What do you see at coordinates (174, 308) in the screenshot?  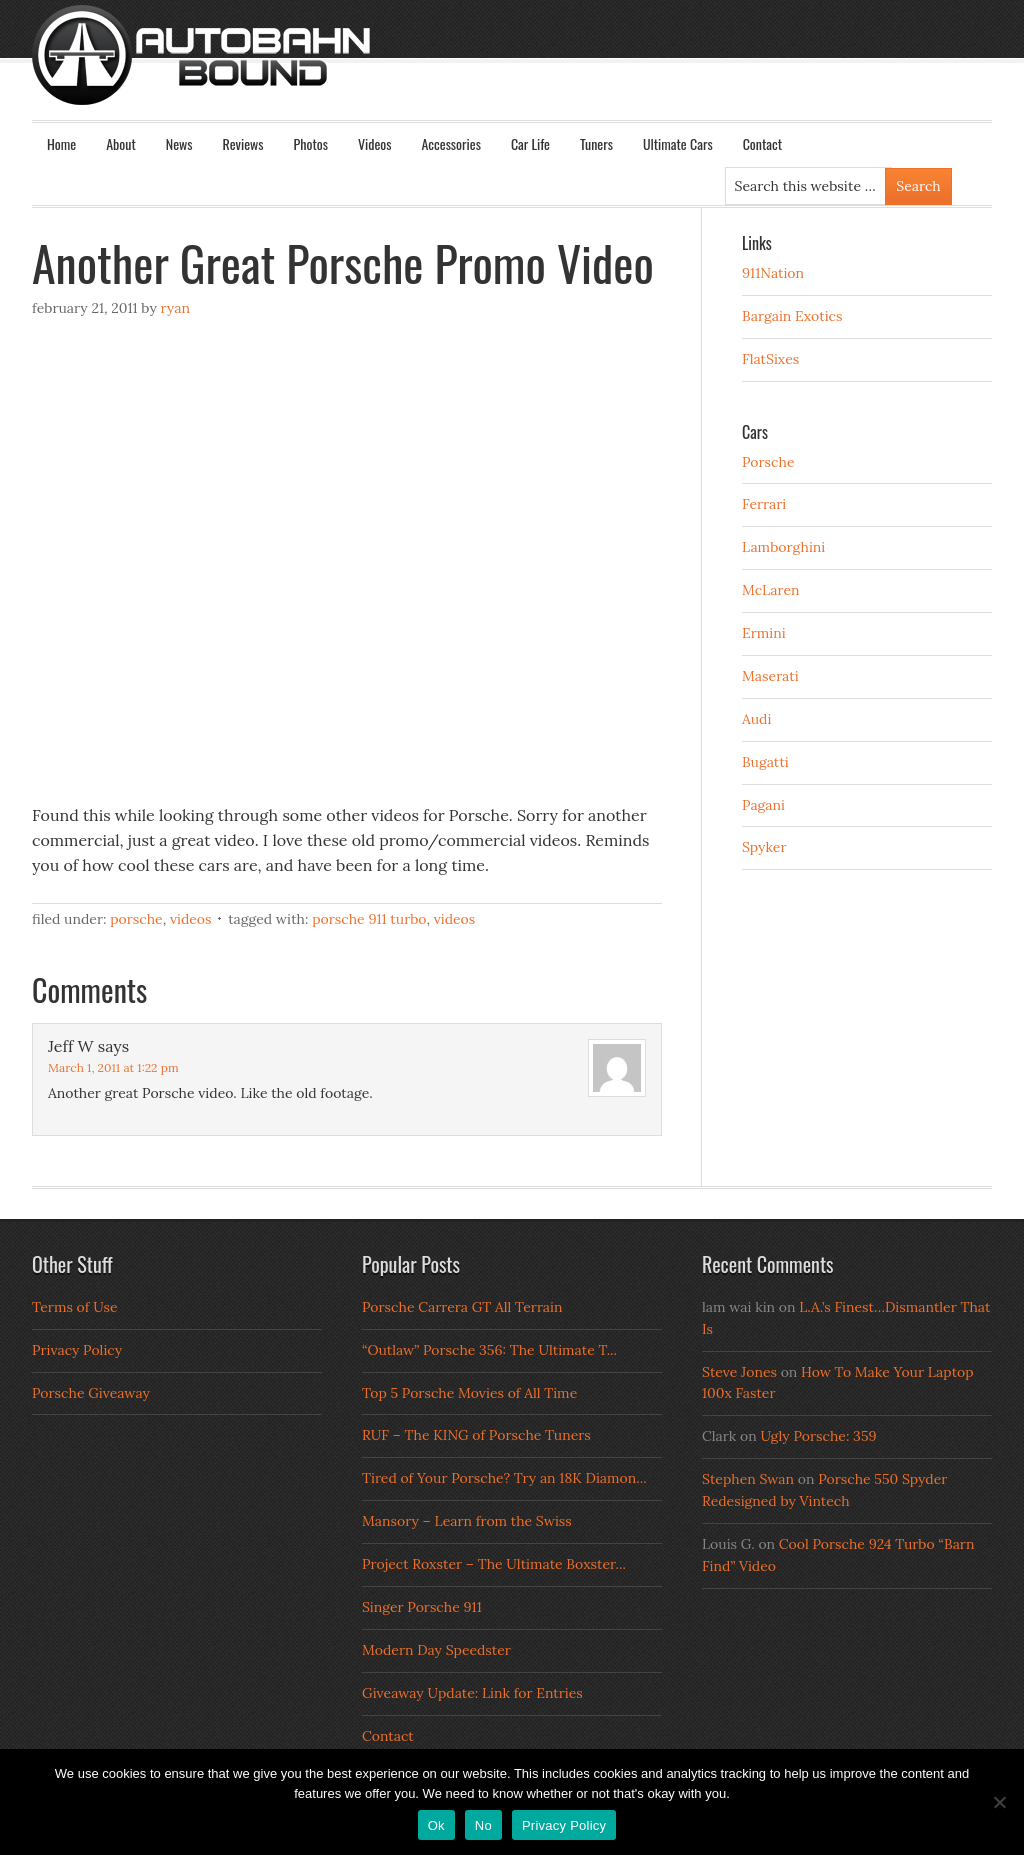 I see `Ryan` at bounding box center [174, 308].